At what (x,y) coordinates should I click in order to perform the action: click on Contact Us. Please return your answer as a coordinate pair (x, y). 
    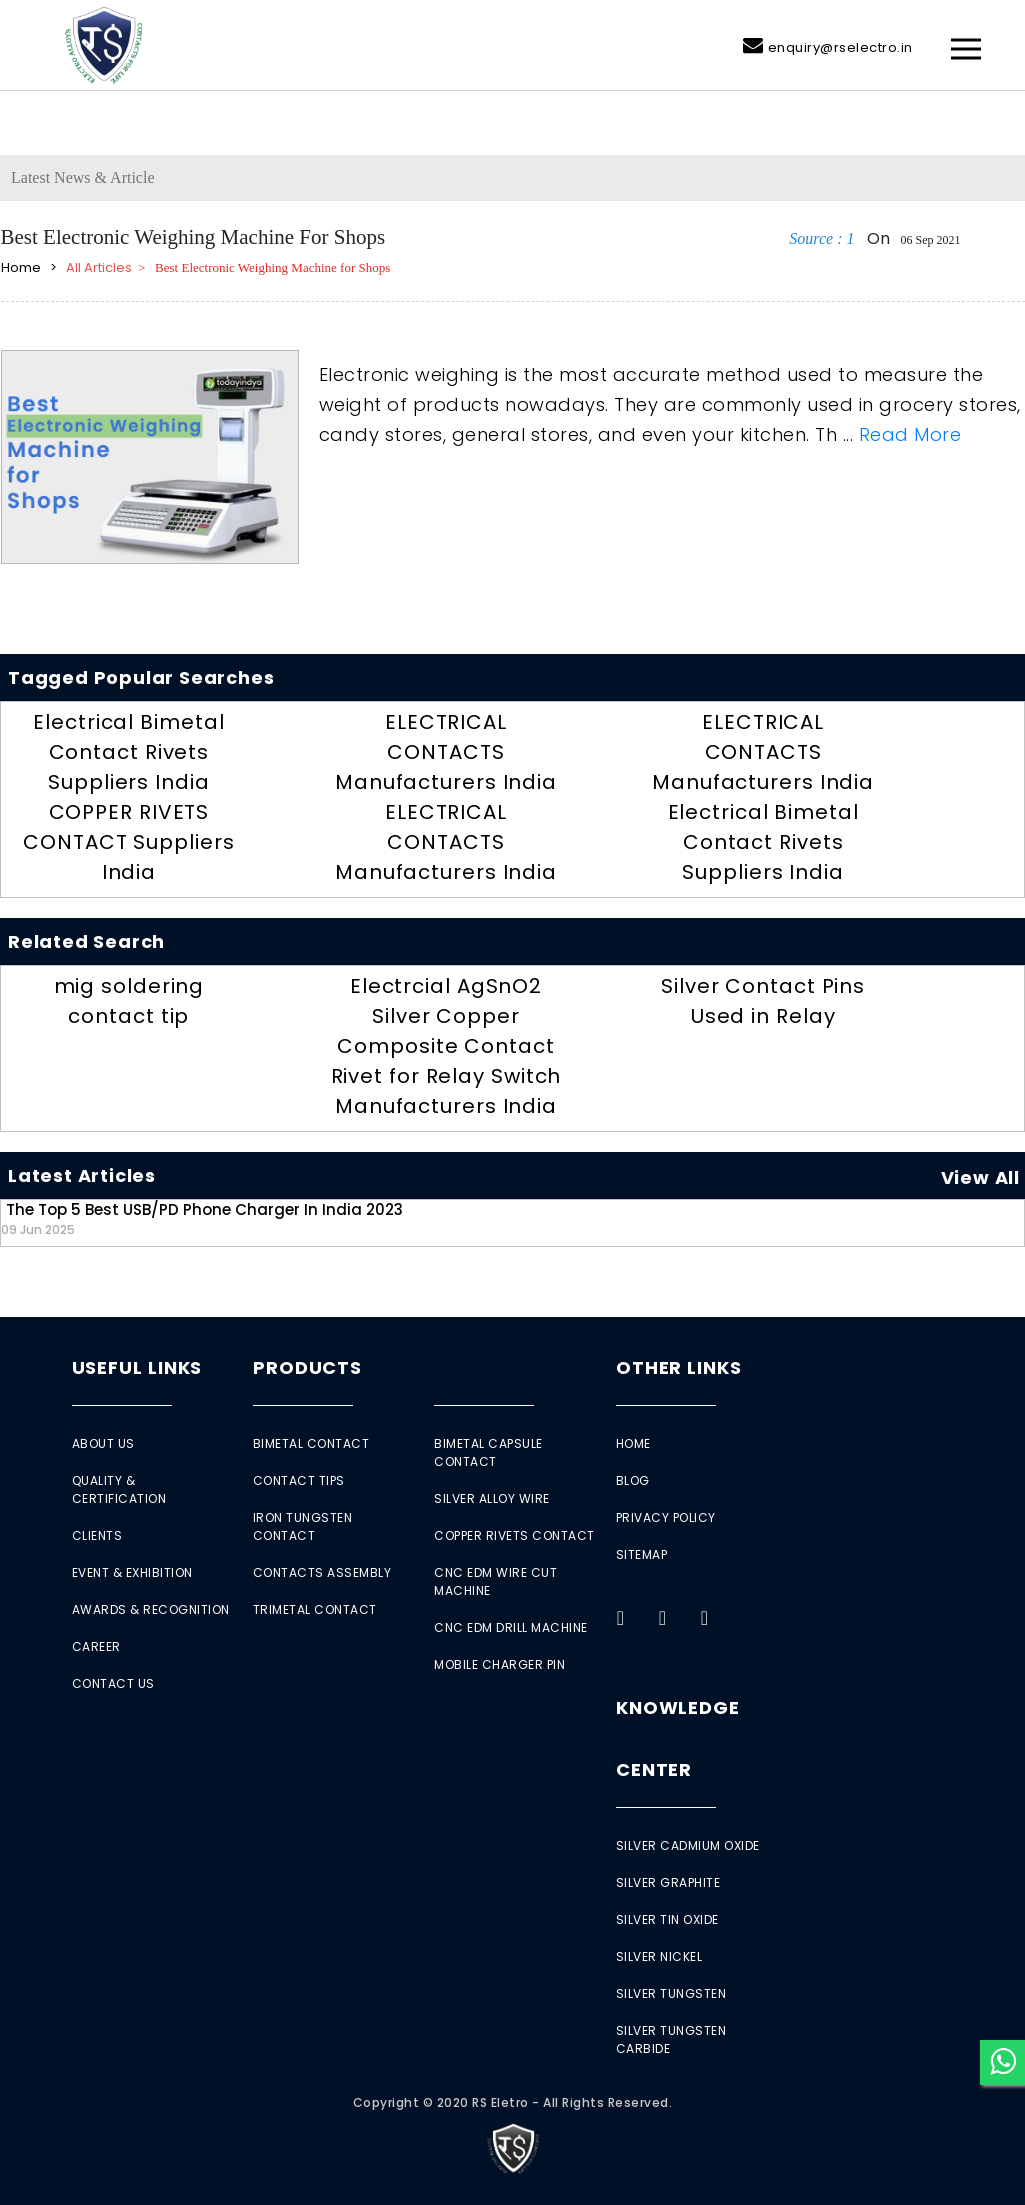
    Looking at the image, I should click on (113, 1683).